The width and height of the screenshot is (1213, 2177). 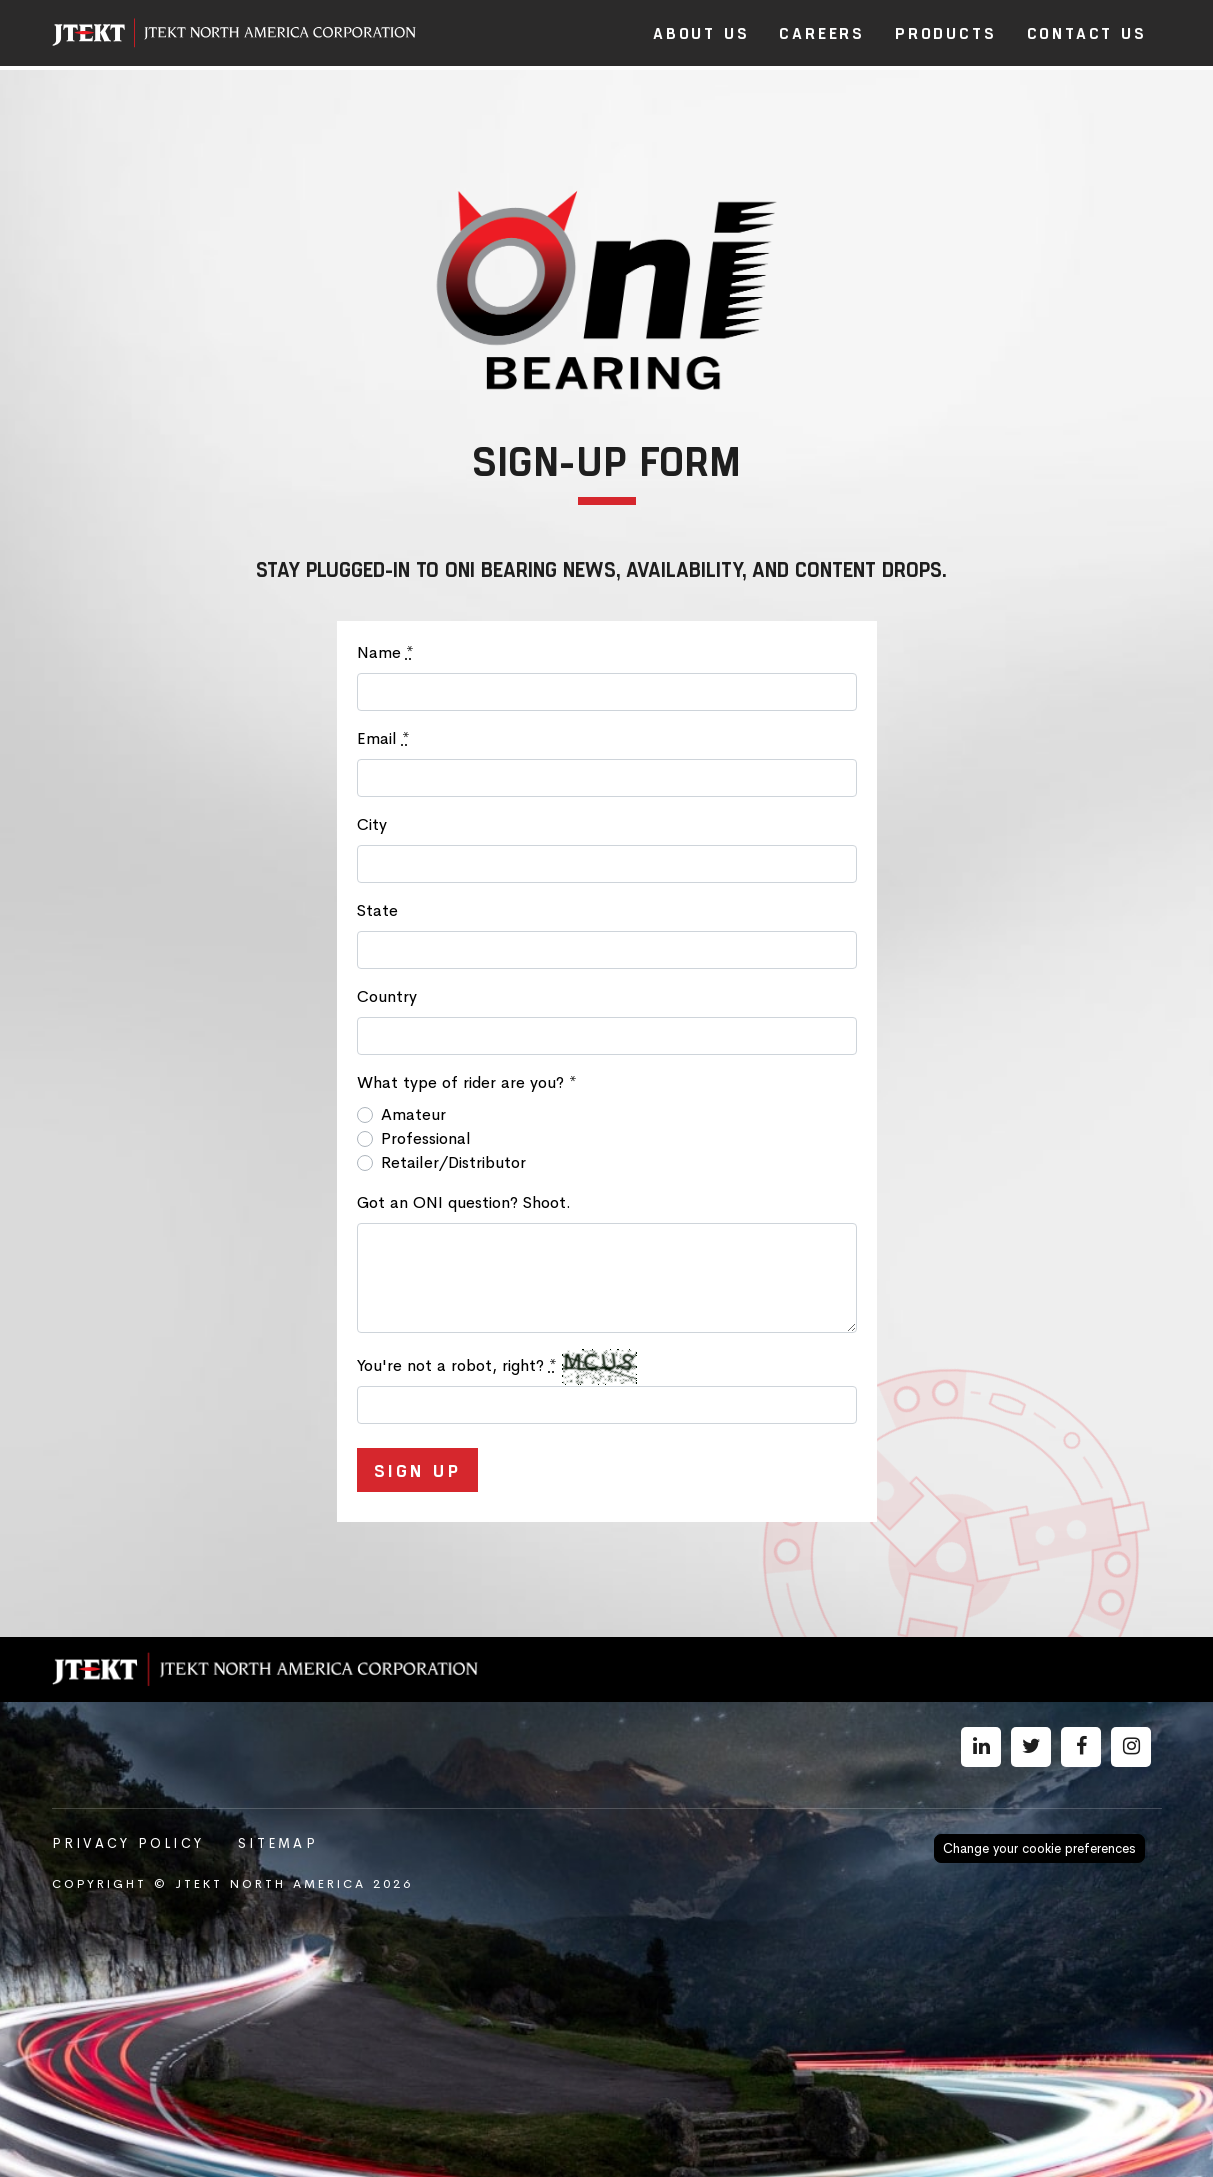 What do you see at coordinates (1039, 1848) in the screenshot?
I see `Change your cookie preferences` at bounding box center [1039, 1848].